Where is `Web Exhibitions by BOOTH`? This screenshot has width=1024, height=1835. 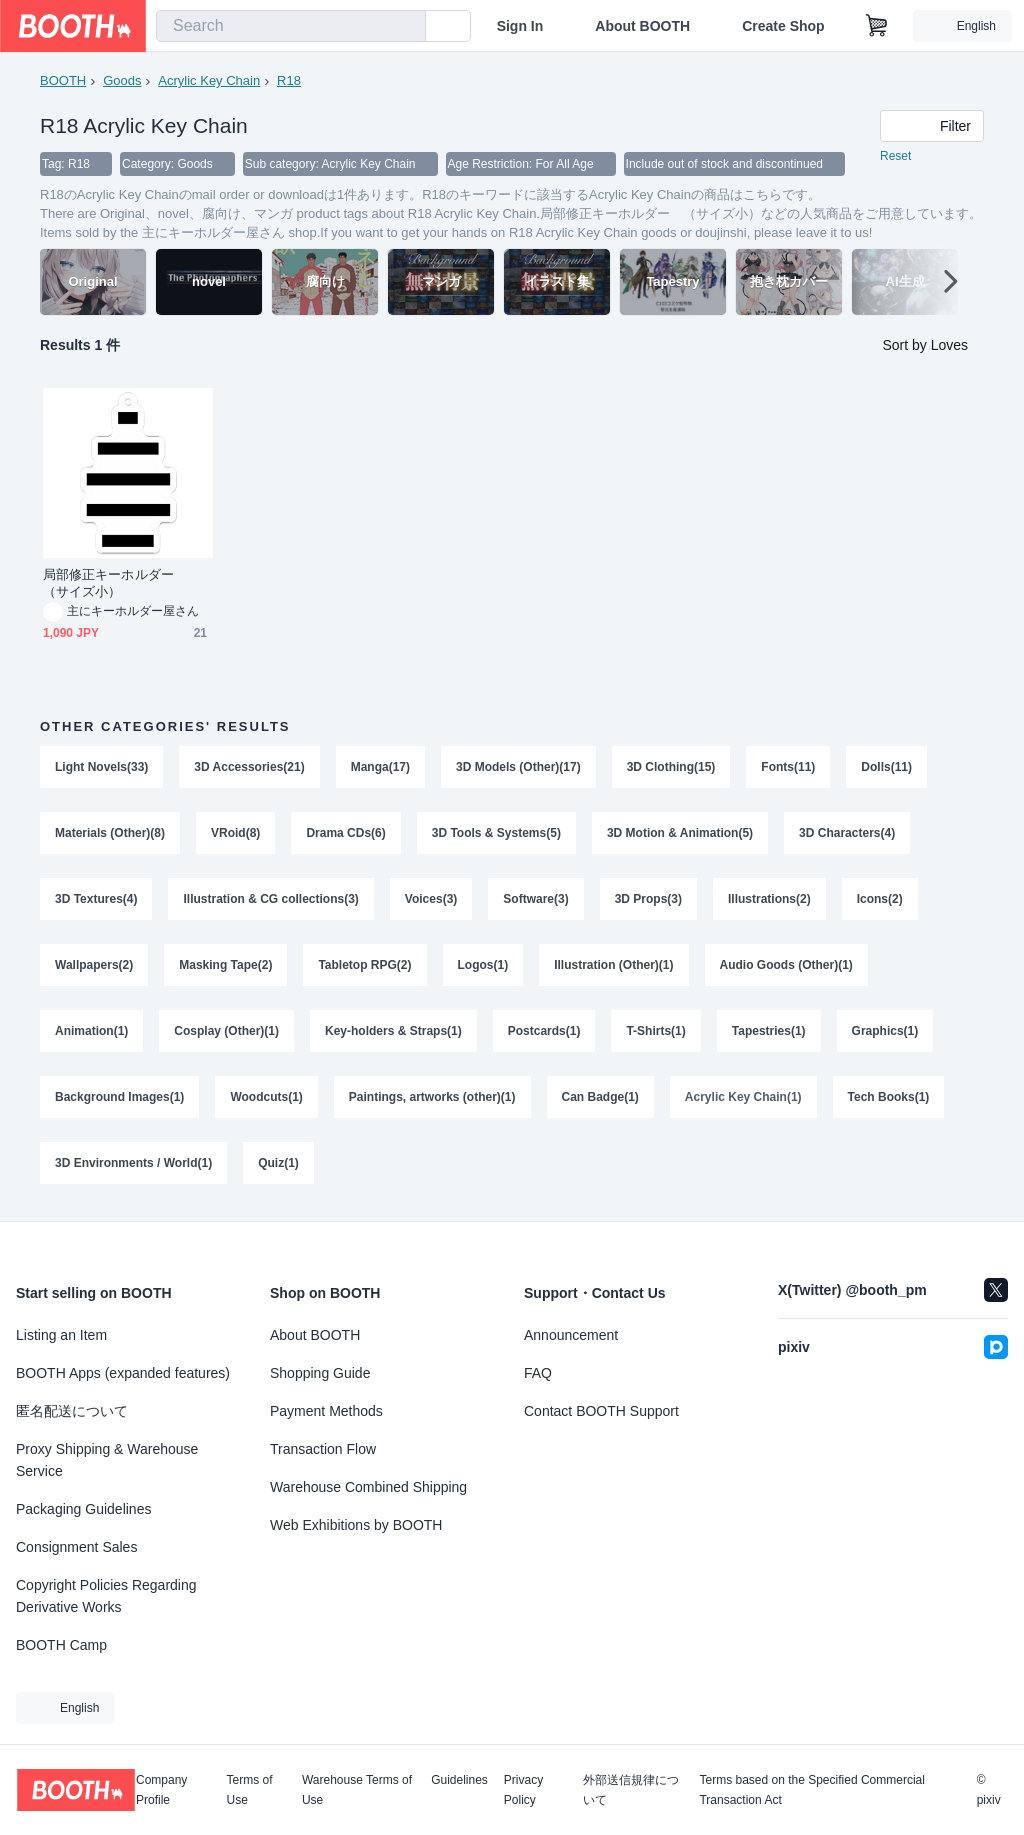
Web Exhibitions by BOOTH is located at coordinates (356, 1525).